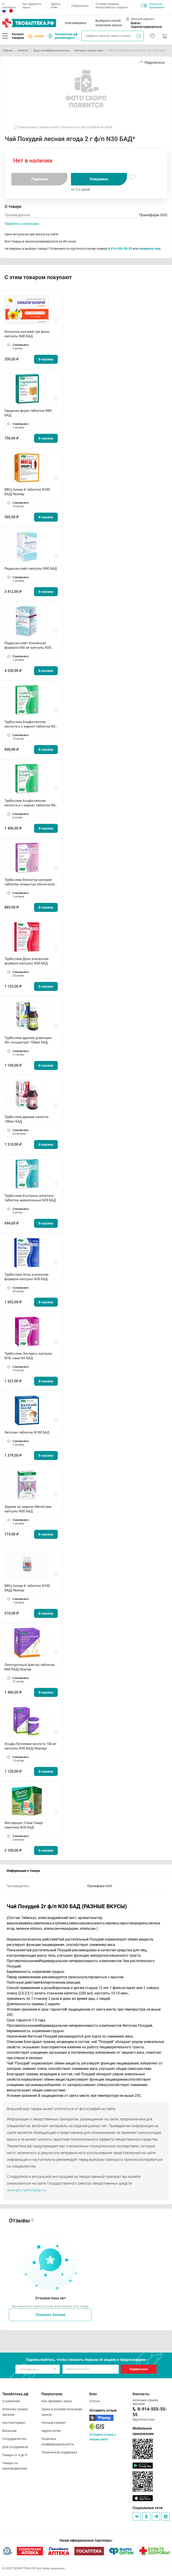 The height and width of the screenshot is (2576, 172). Describe the element at coordinates (99, 179) in the screenshot. I see `Спецзаказ` at that location.